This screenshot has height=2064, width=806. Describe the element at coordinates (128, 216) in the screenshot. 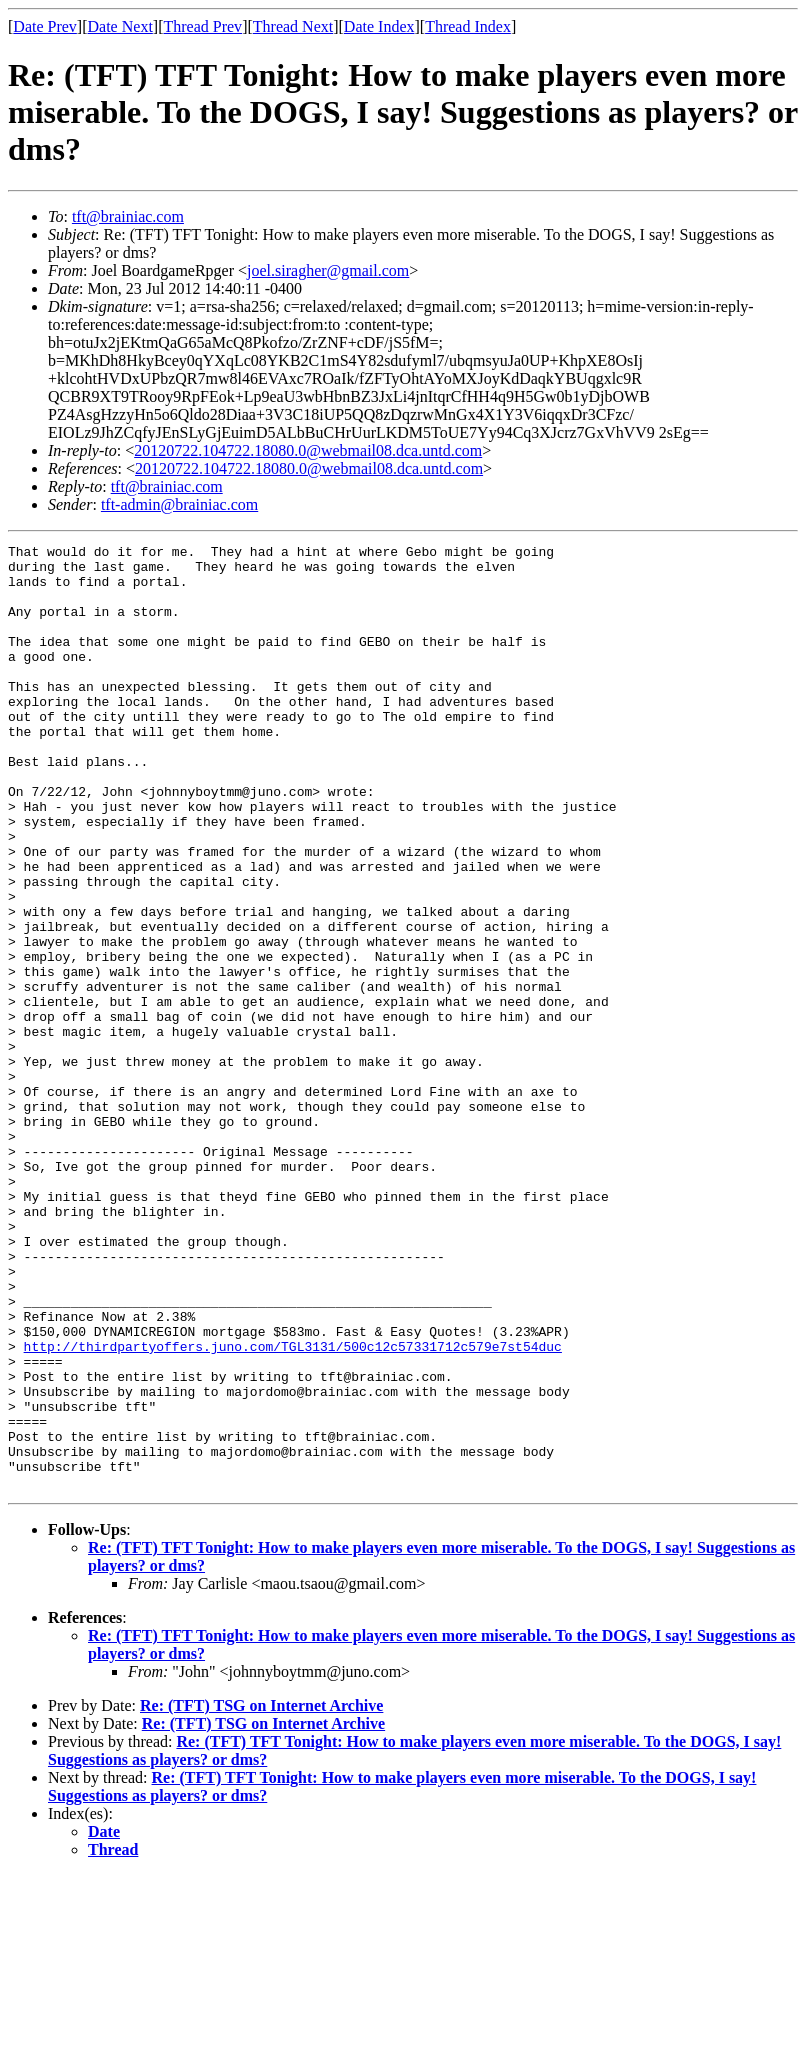

I see `tft@brainiac.com` at that location.